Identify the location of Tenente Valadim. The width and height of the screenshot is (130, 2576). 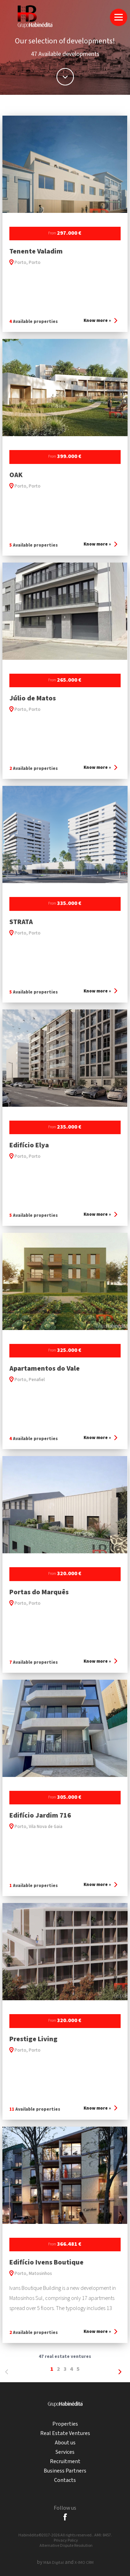
(36, 251).